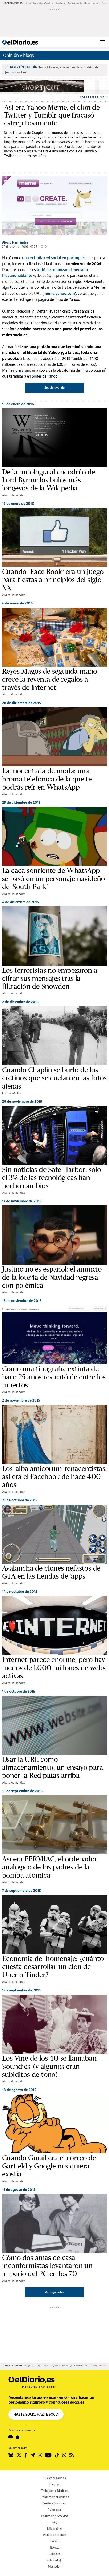  Describe the element at coordinates (51, 1178) in the screenshot. I see `Sin noticias de Safe Harbor: solo el 3% de las tecnológicas han hecho cambios` at that location.